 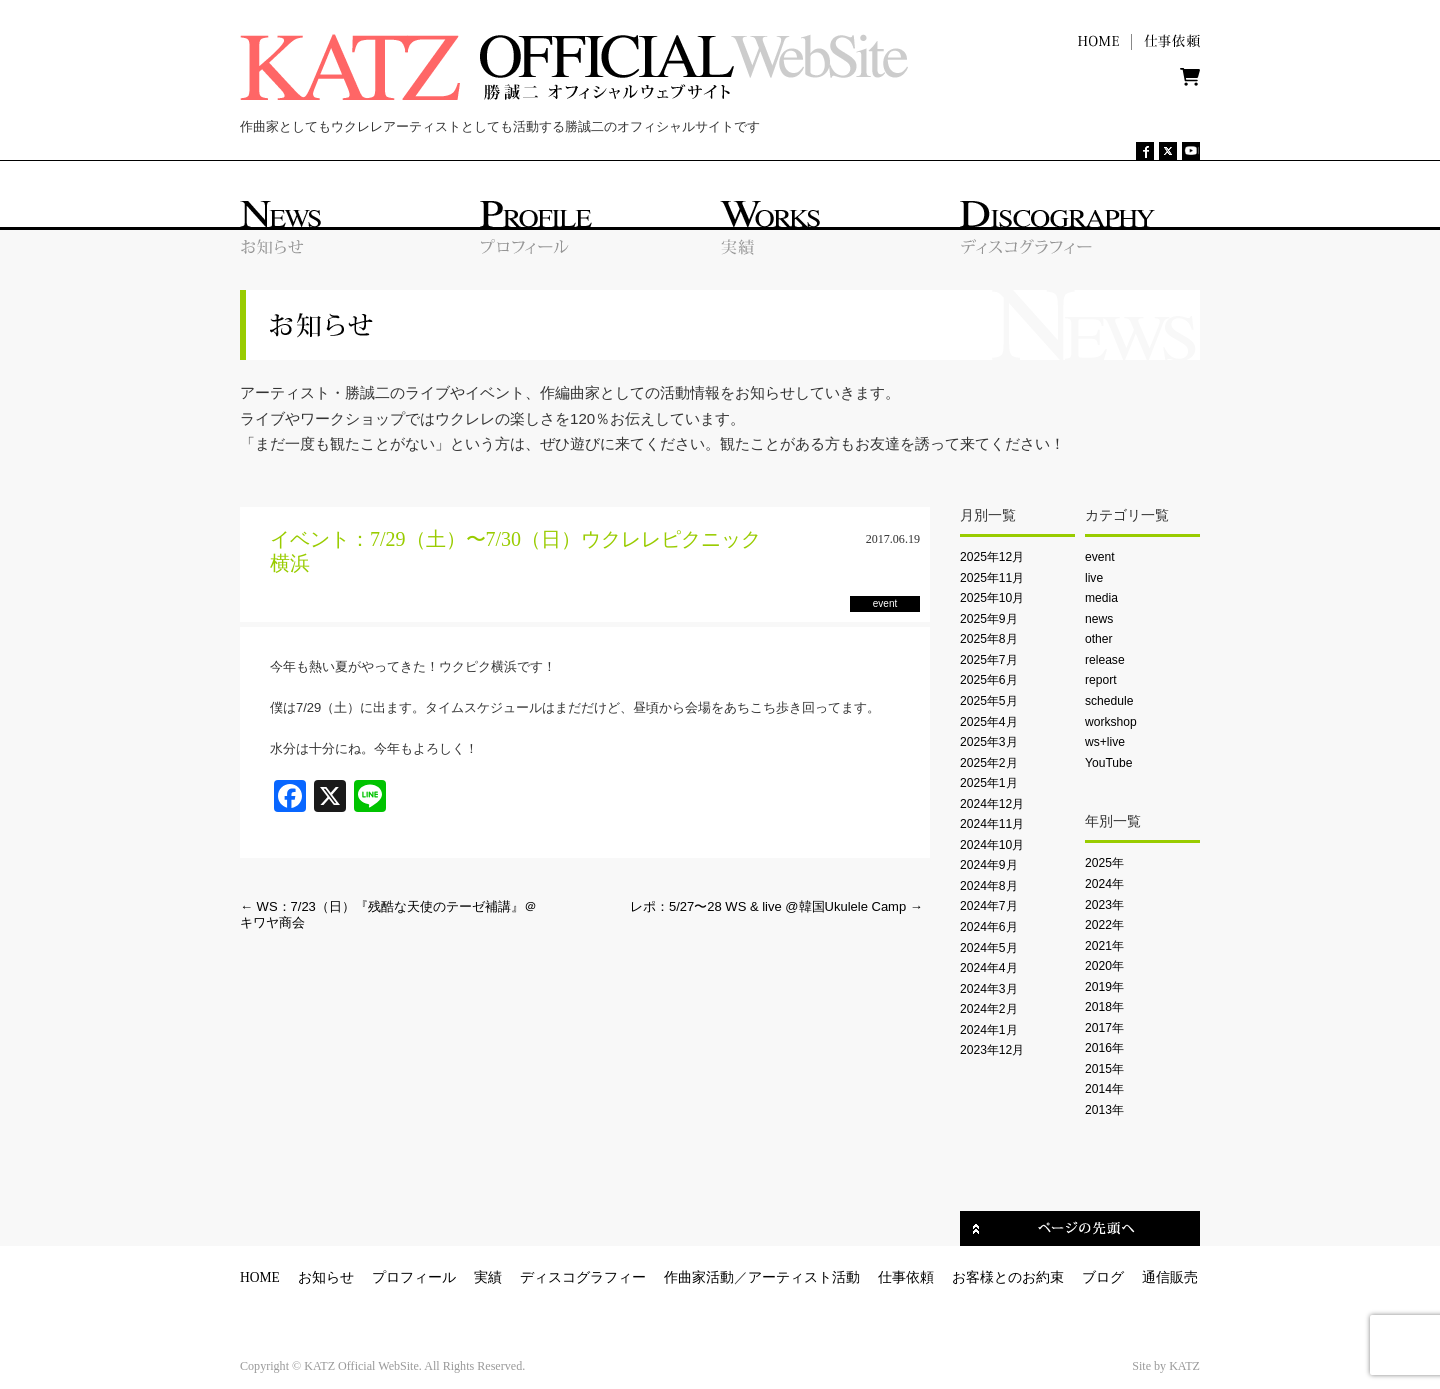 I want to click on 2024年8月, so click(x=989, y=886).